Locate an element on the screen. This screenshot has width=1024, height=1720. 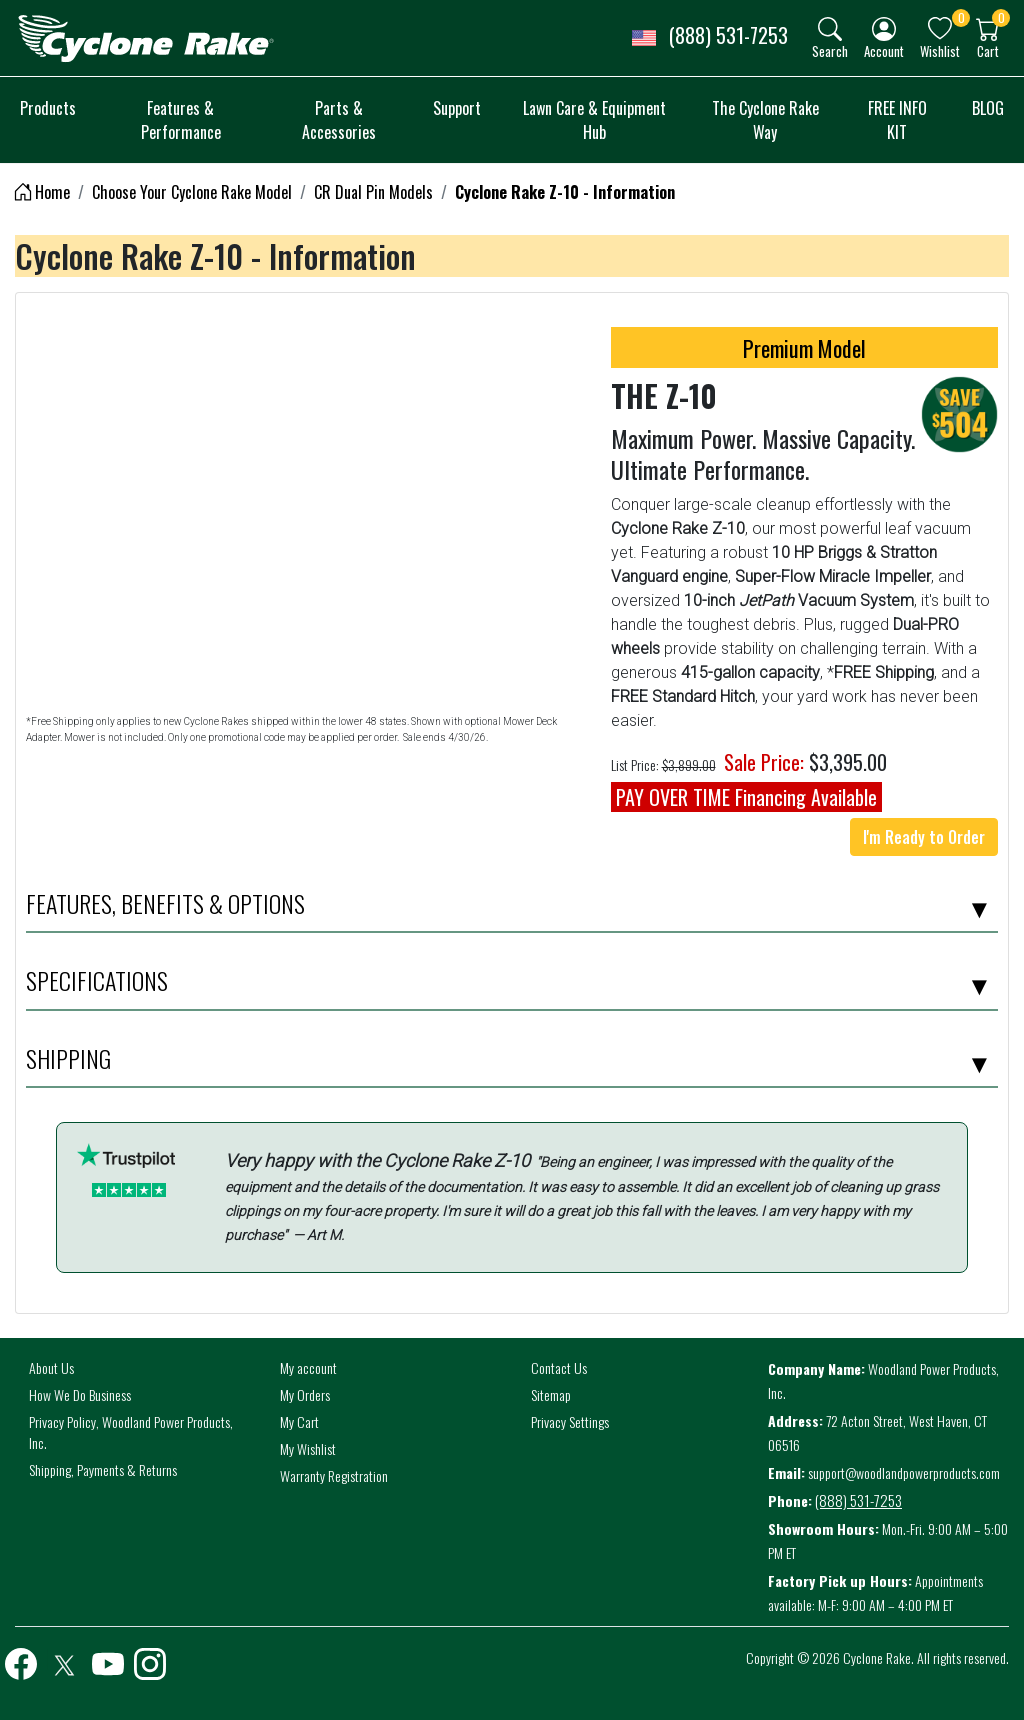
[img] is located at coordinates (830, 29).